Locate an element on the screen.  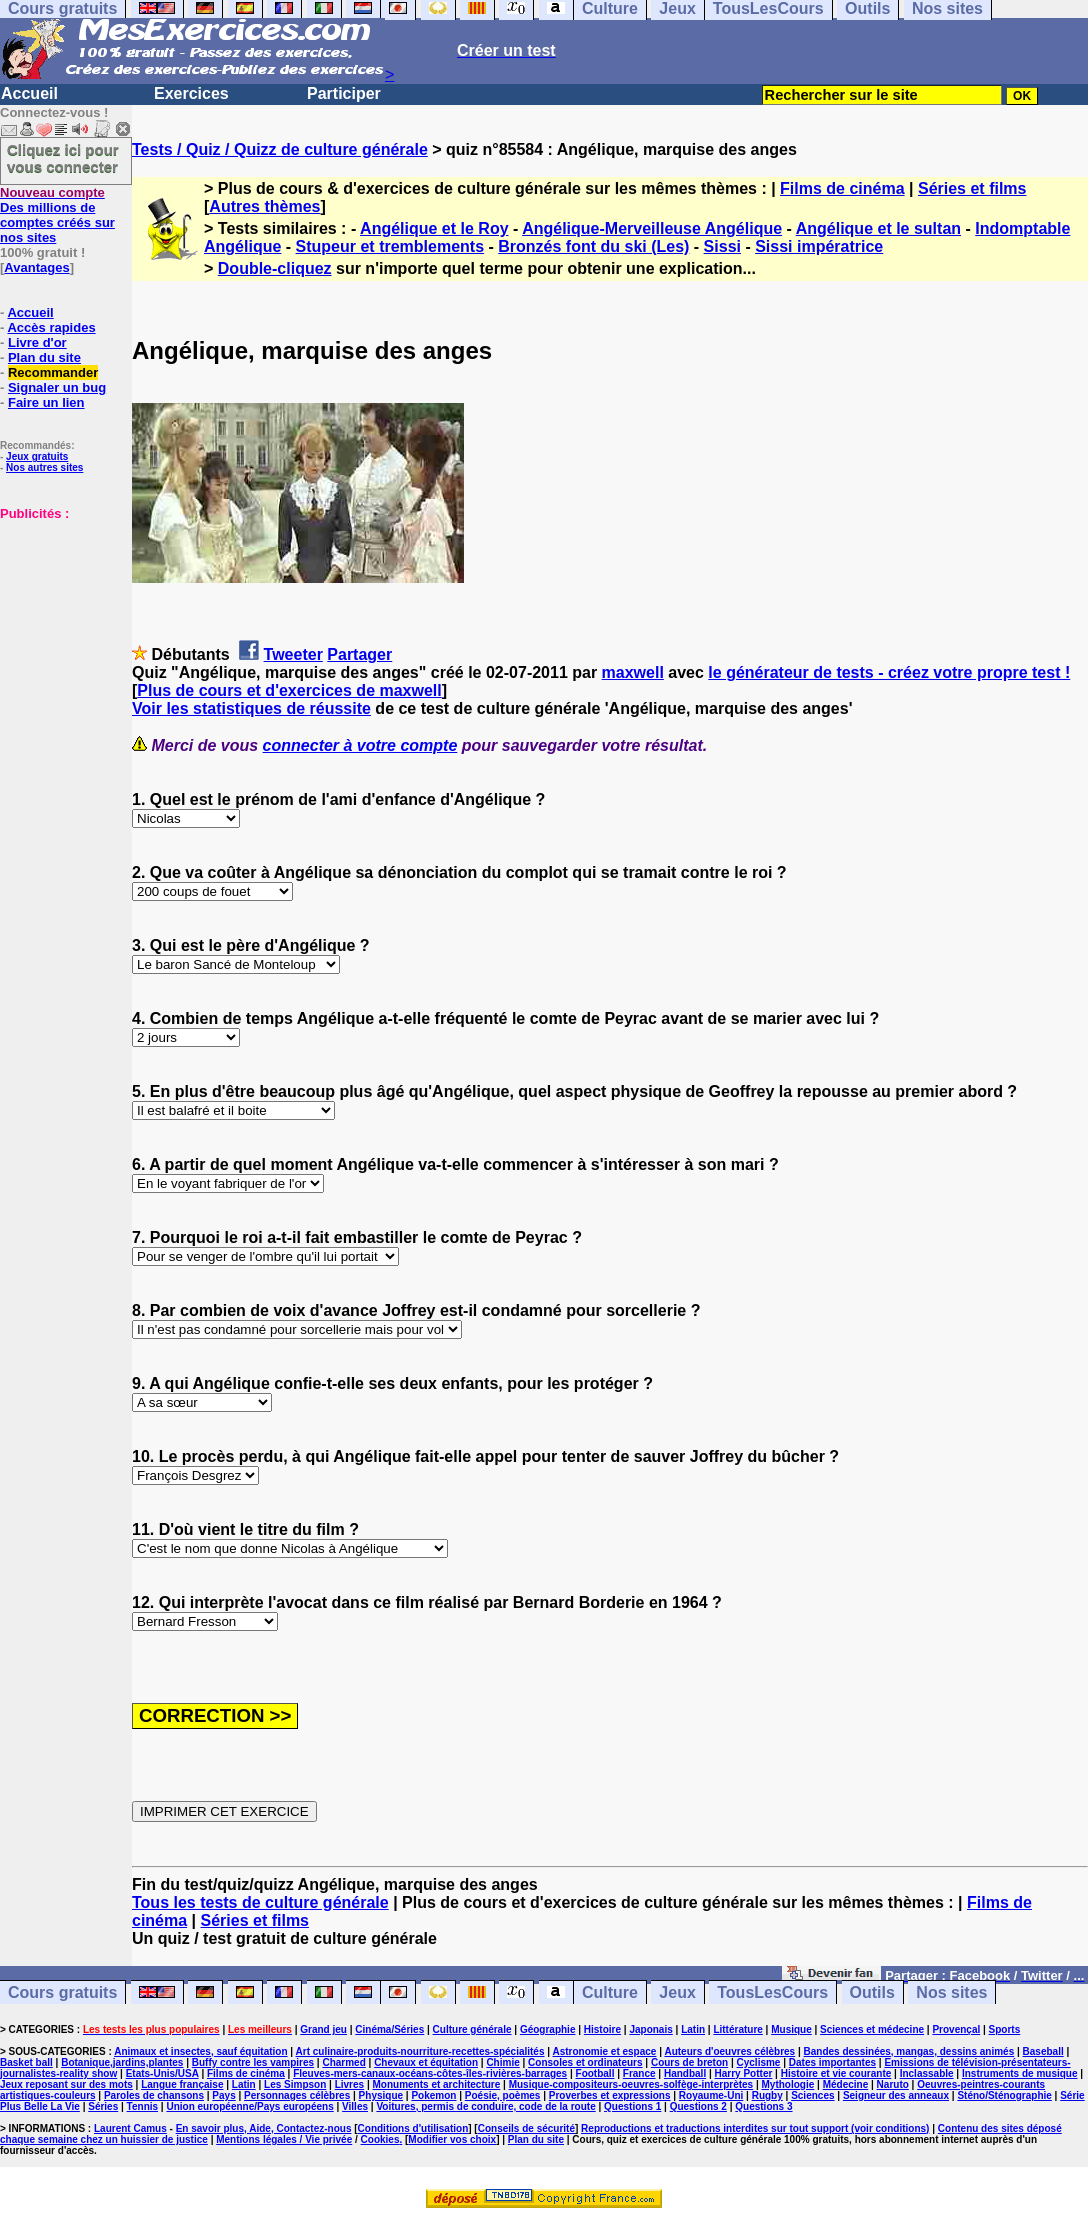
Union européenne/Pays européens is located at coordinates (249, 2106).